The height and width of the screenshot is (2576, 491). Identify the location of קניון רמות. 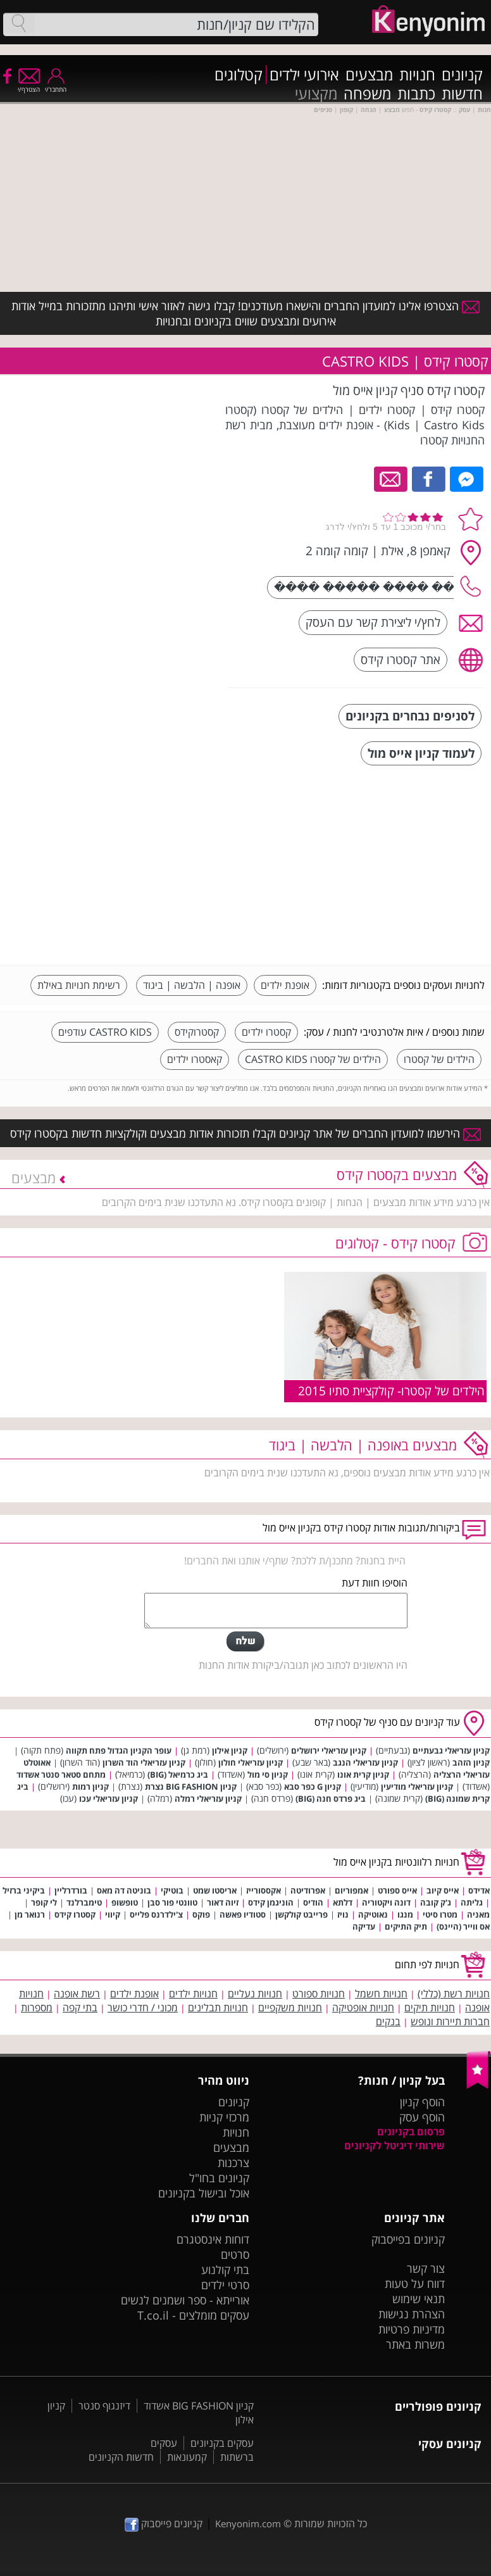
(90, 1786).